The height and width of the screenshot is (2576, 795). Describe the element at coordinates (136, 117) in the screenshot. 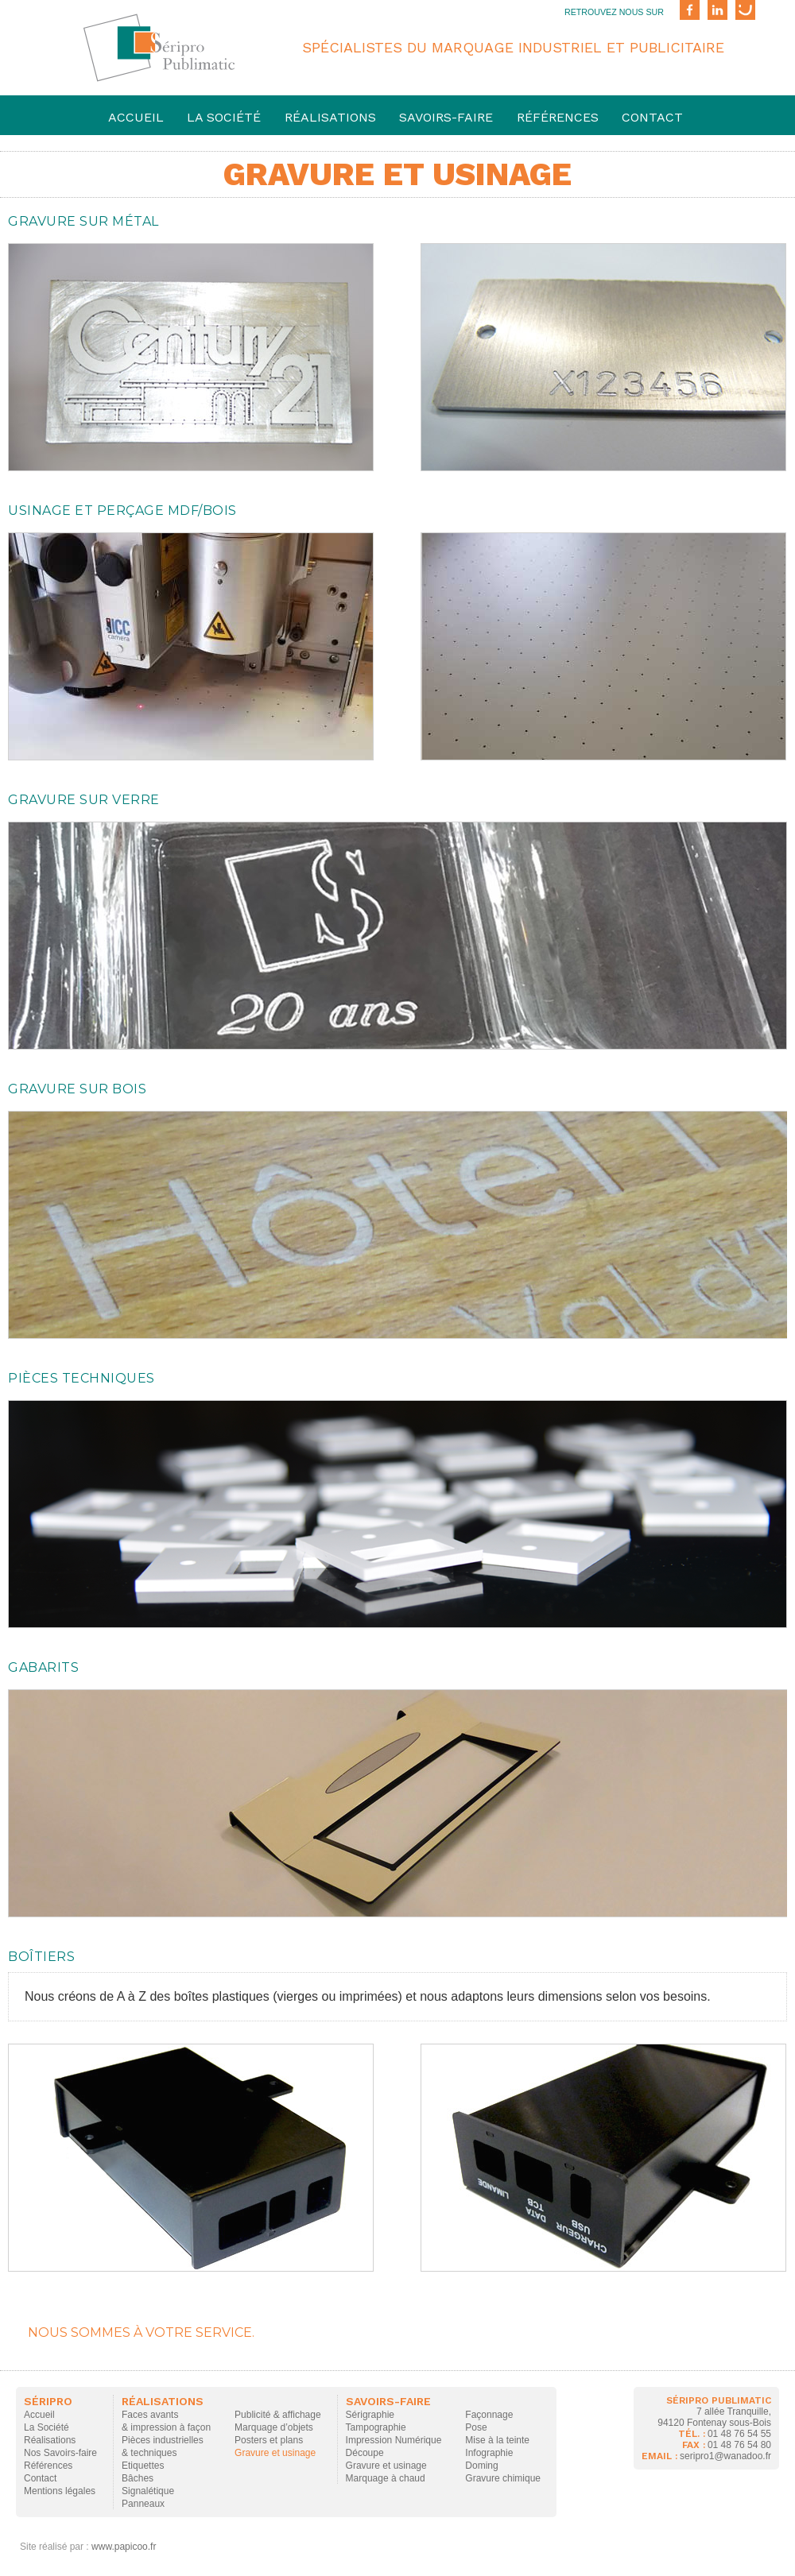

I see `Accueil` at that location.